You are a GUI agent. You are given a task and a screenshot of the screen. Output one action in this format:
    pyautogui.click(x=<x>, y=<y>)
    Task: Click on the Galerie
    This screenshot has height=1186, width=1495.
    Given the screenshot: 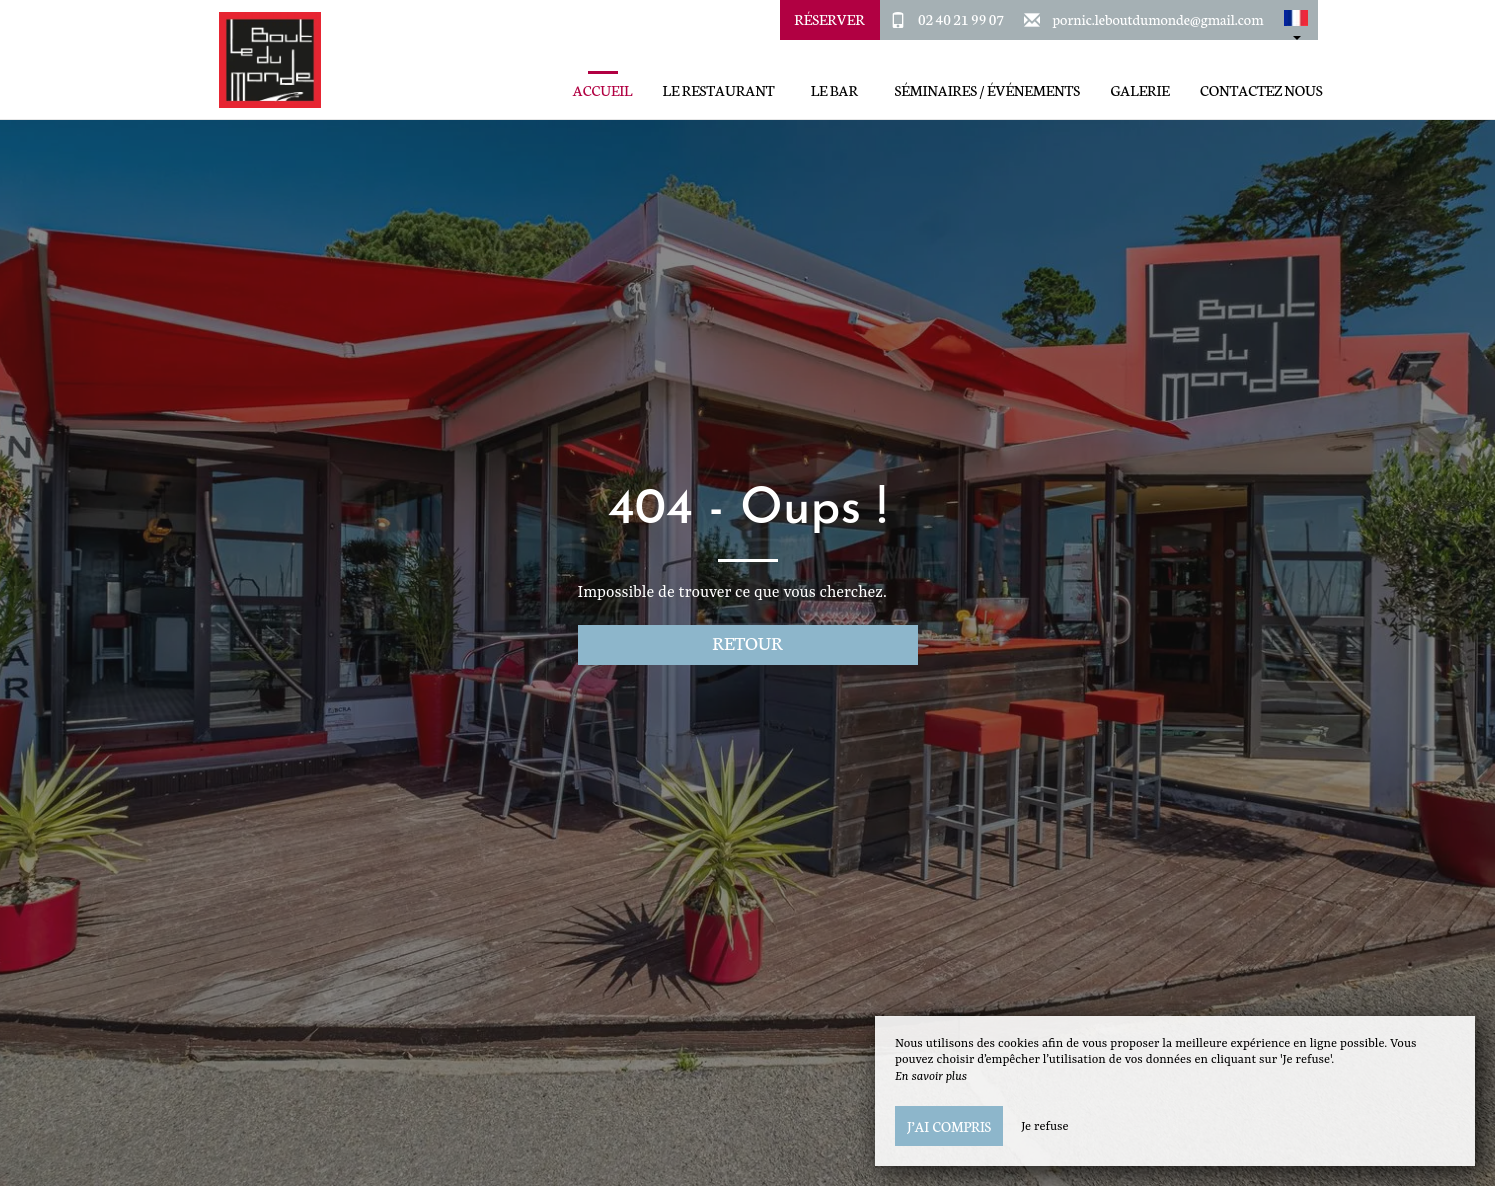 What is the action you would take?
    pyautogui.click(x=1139, y=90)
    